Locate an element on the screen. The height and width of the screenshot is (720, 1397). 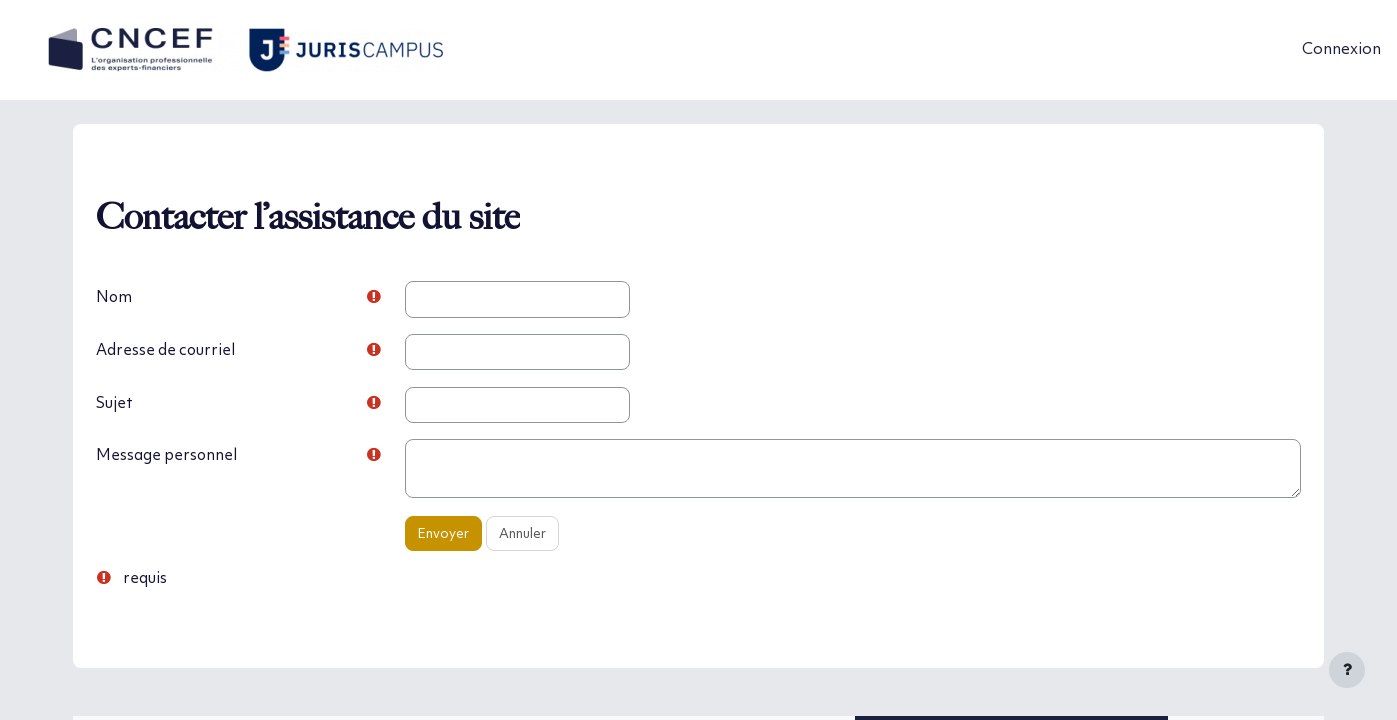
Nom is located at coordinates (154, 297).